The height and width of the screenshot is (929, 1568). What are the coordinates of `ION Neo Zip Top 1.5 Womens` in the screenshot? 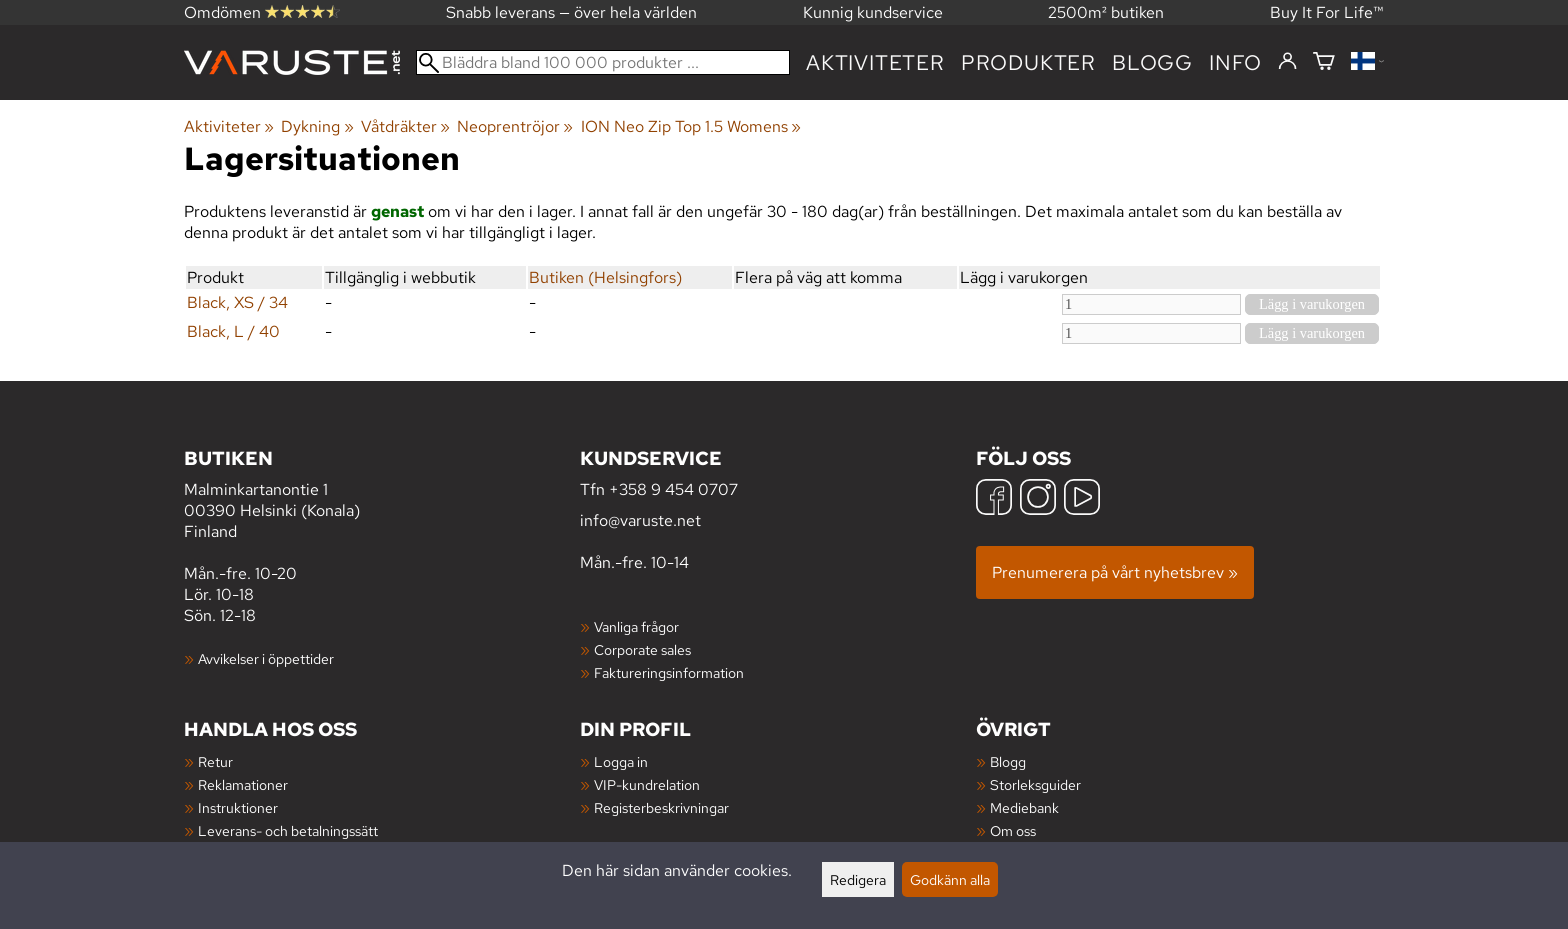 It's located at (691, 126).